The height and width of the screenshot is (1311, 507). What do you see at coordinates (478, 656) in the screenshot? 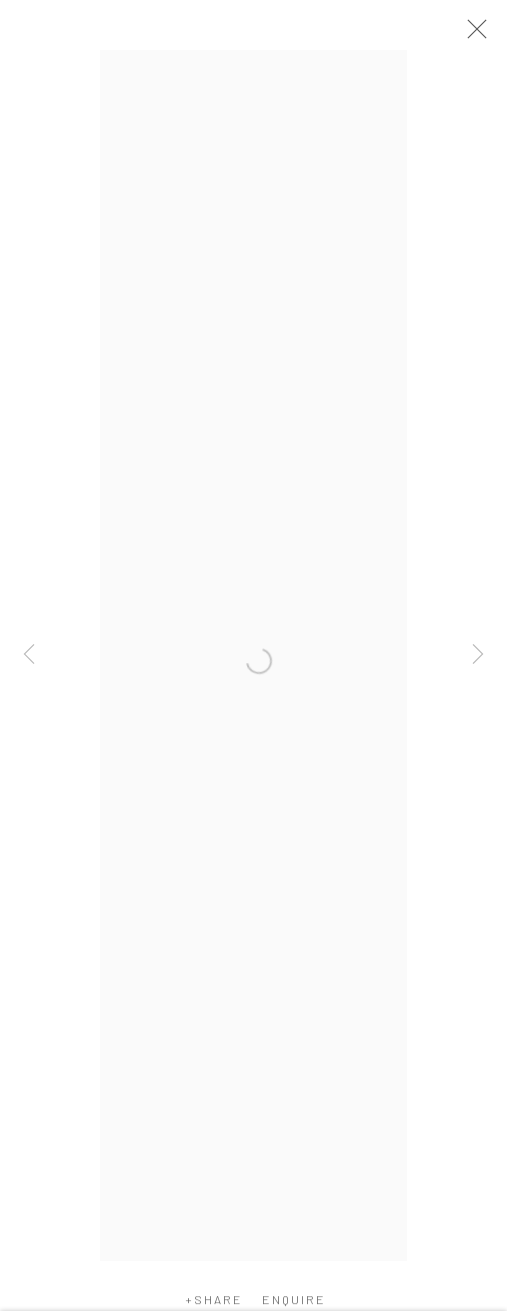
I see `Next [button]` at bounding box center [478, 656].